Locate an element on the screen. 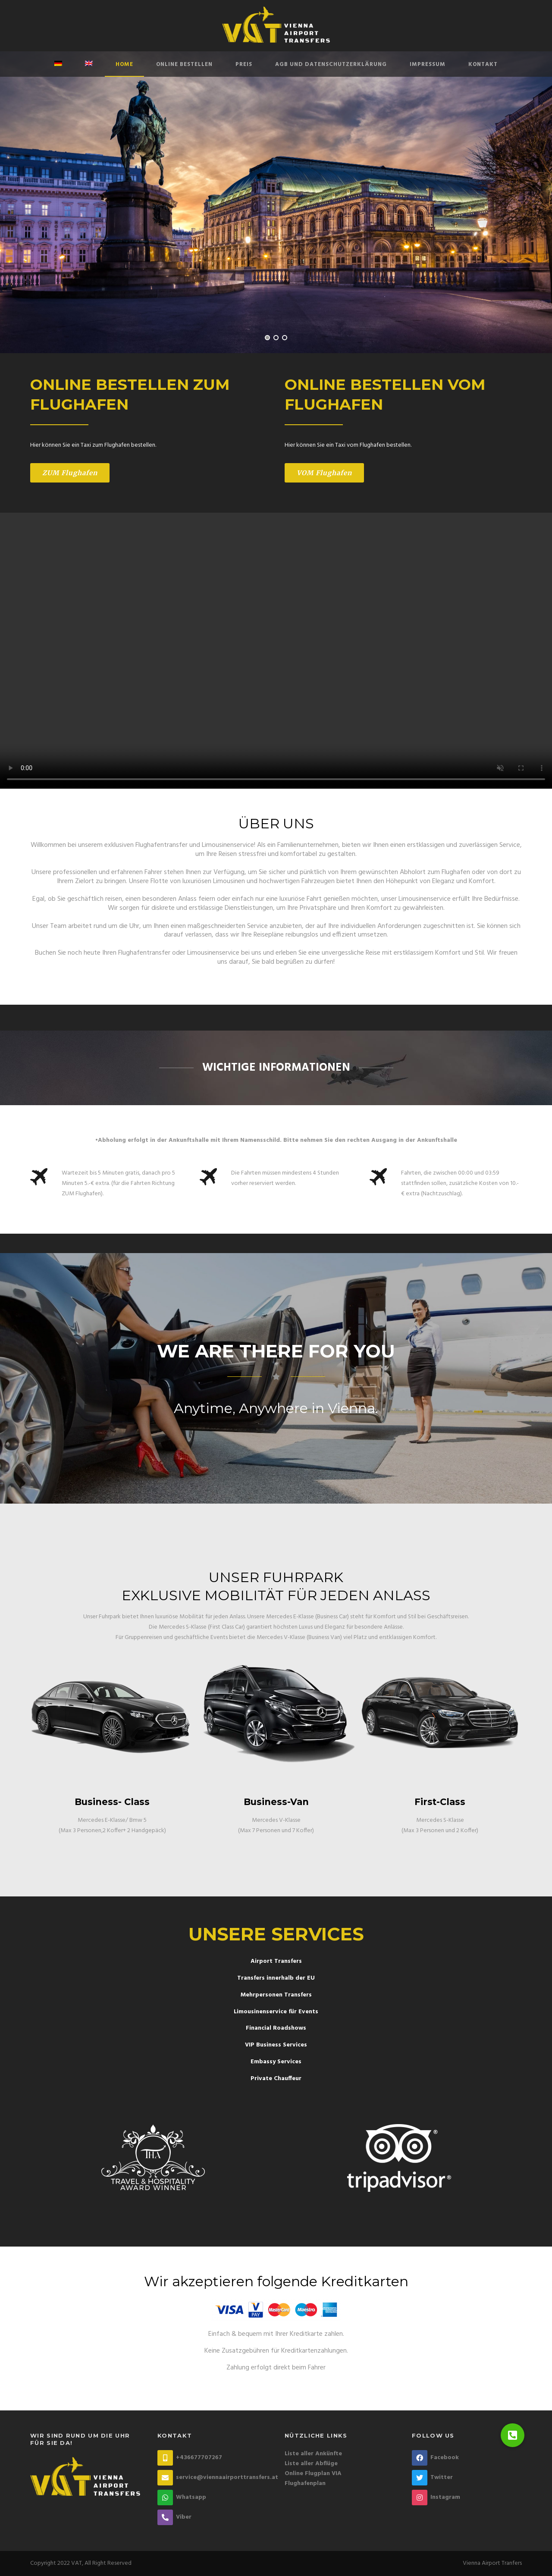 Image resolution: width=552 pixels, height=2576 pixels. Online Bestellen is located at coordinates (184, 64).